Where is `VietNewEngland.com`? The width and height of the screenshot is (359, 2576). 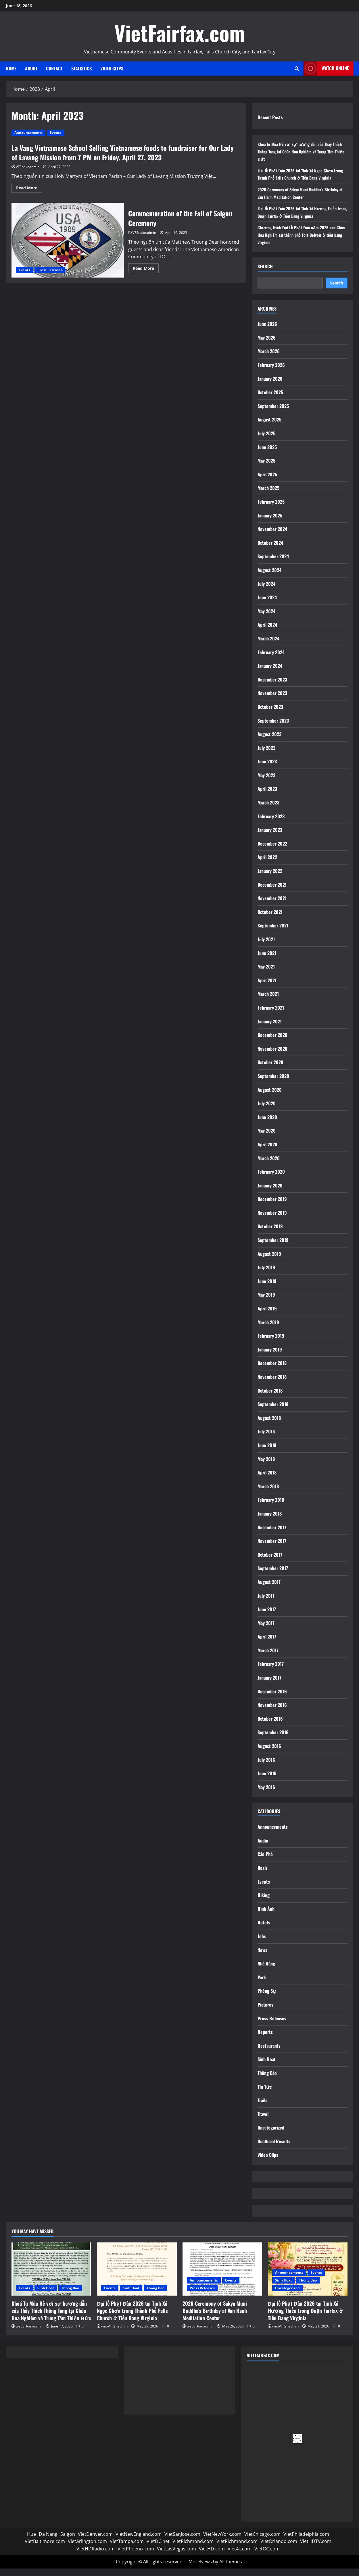
VietNewEngland.com is located at coordinates (139, 2541).